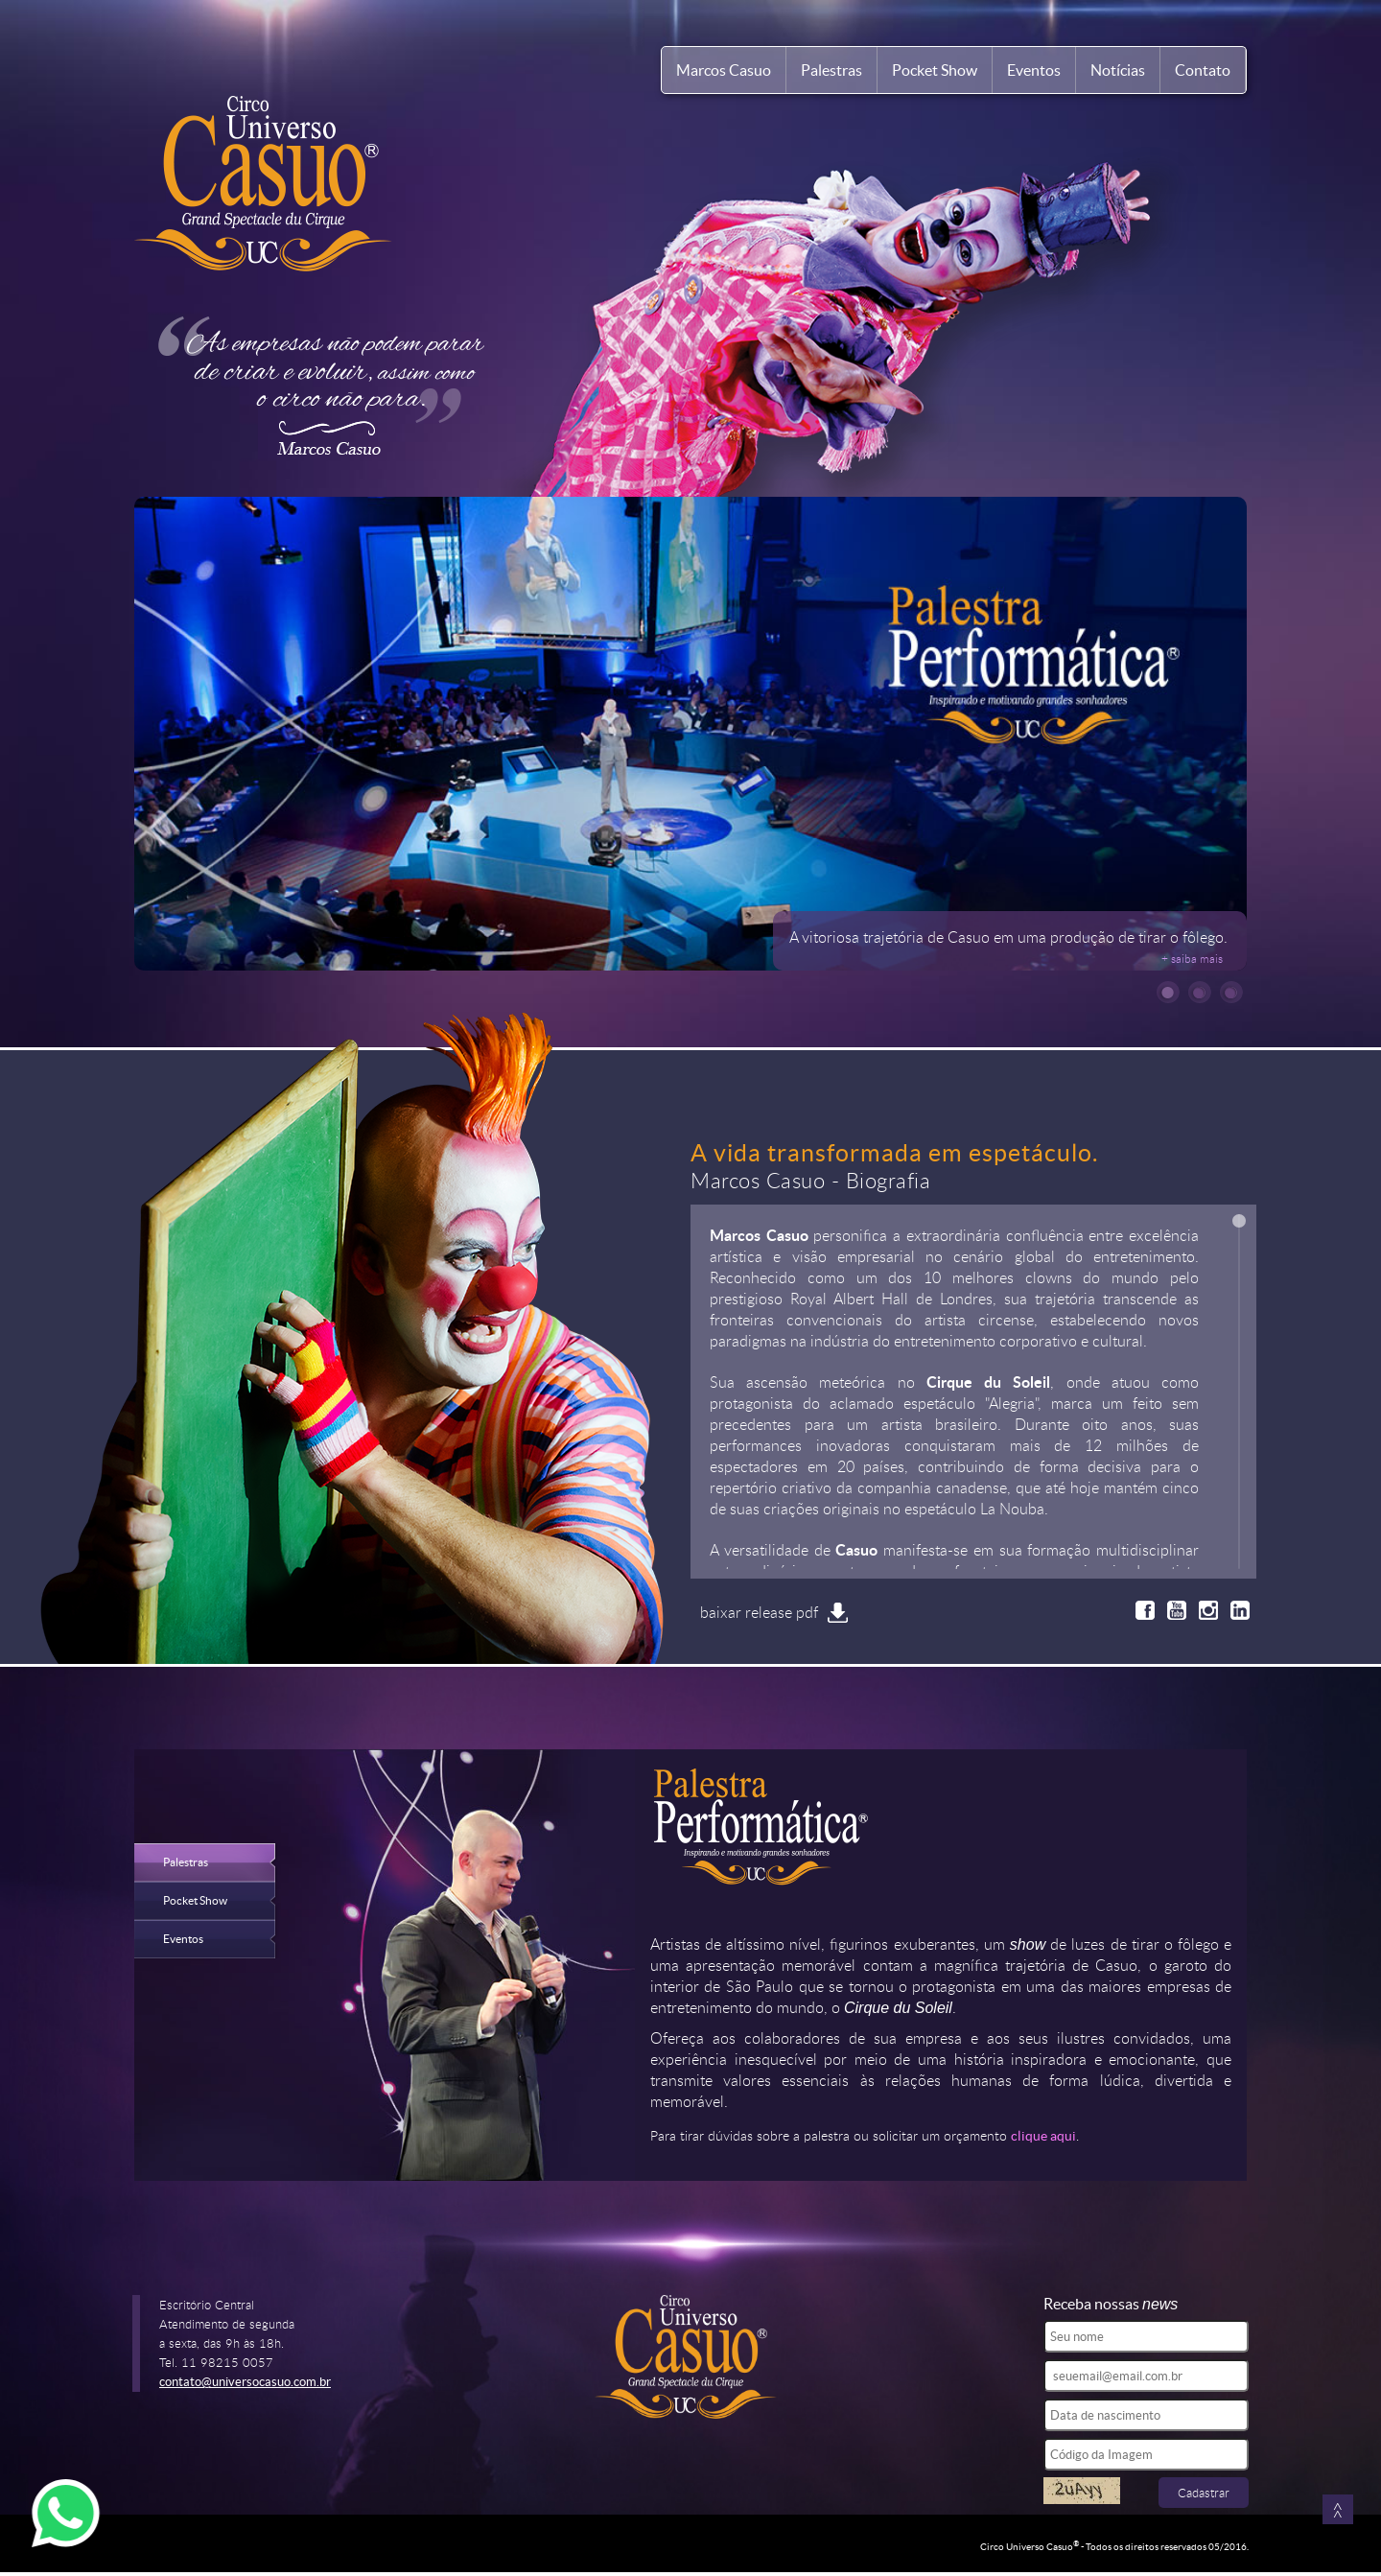 The height and width of the screenshot is (2576, 1381). What do you see at coordinates (1043, 2135) in the screenshot?
I see `clique aqui` at bounding box center [1043, 2135].